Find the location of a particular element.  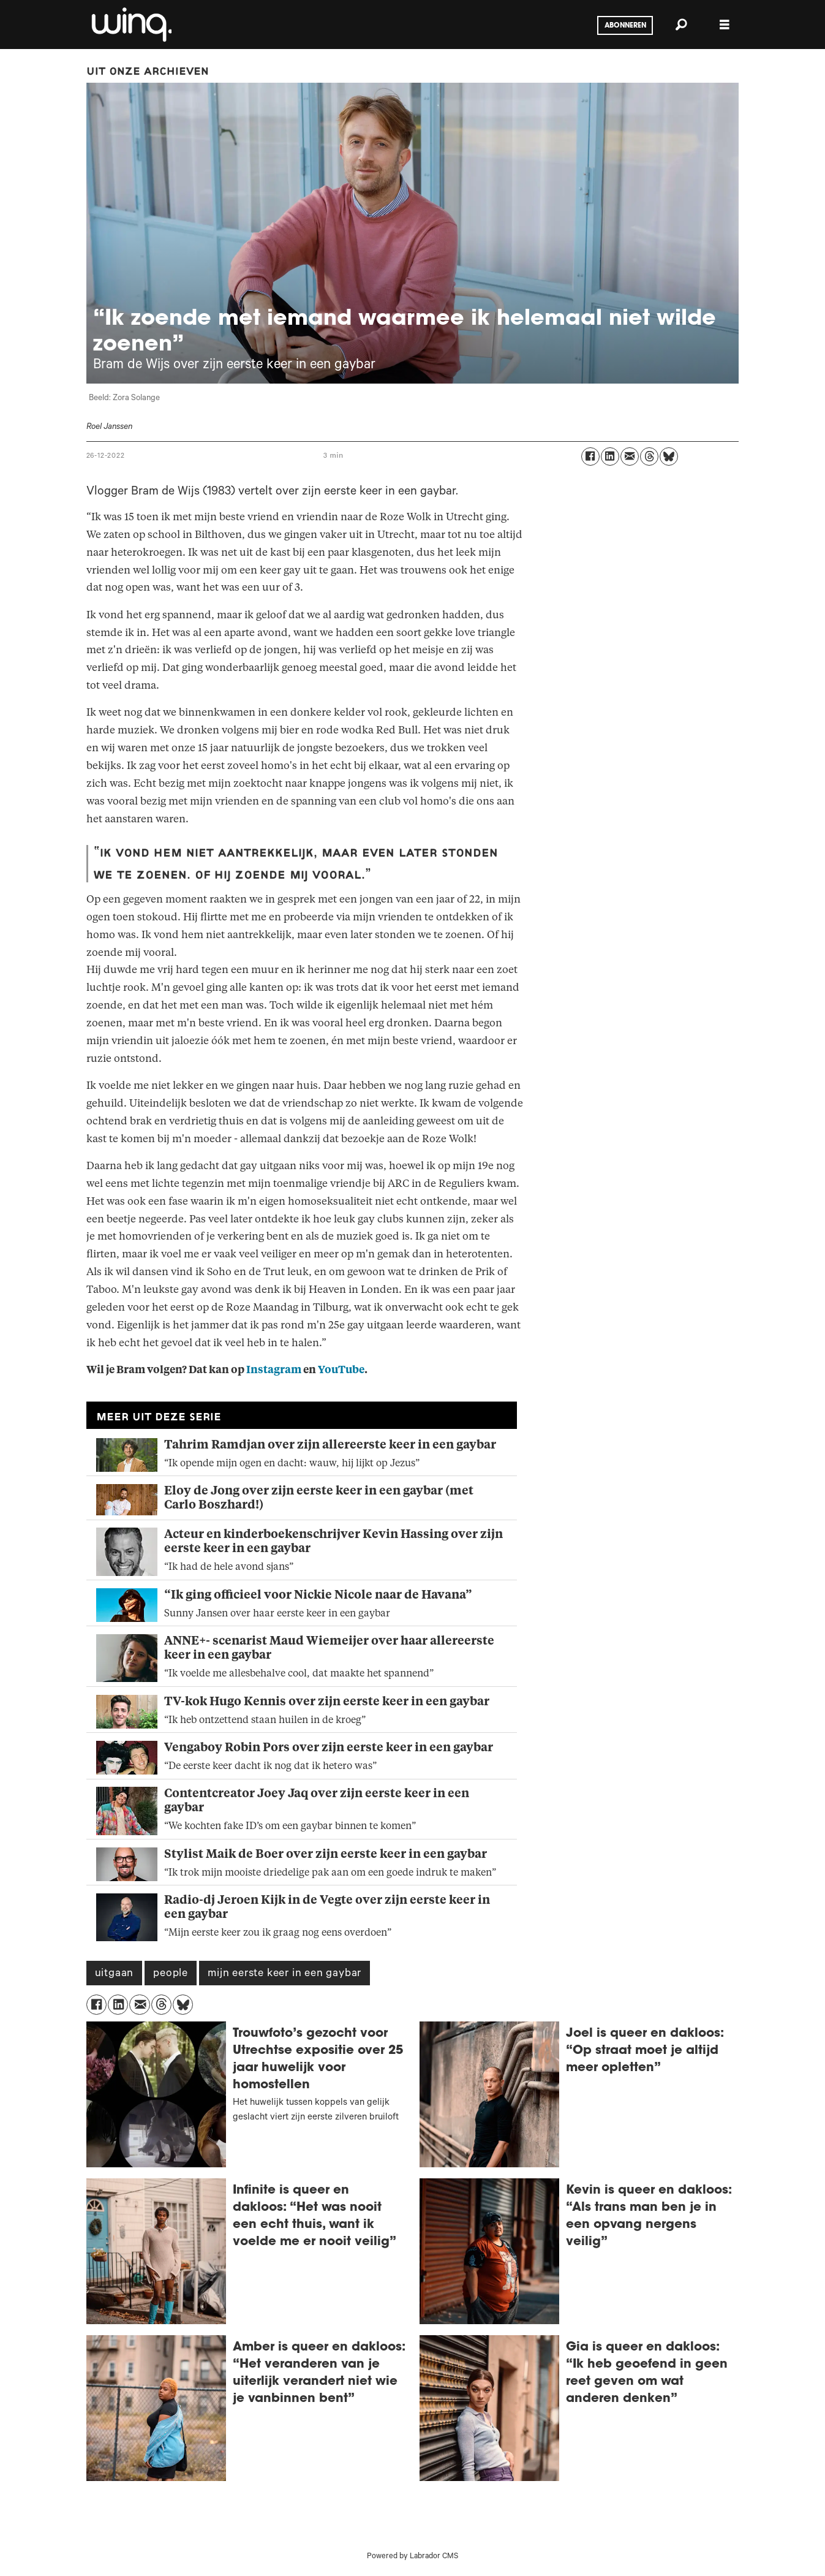

Abonneren is located at coordinates (625, 25).